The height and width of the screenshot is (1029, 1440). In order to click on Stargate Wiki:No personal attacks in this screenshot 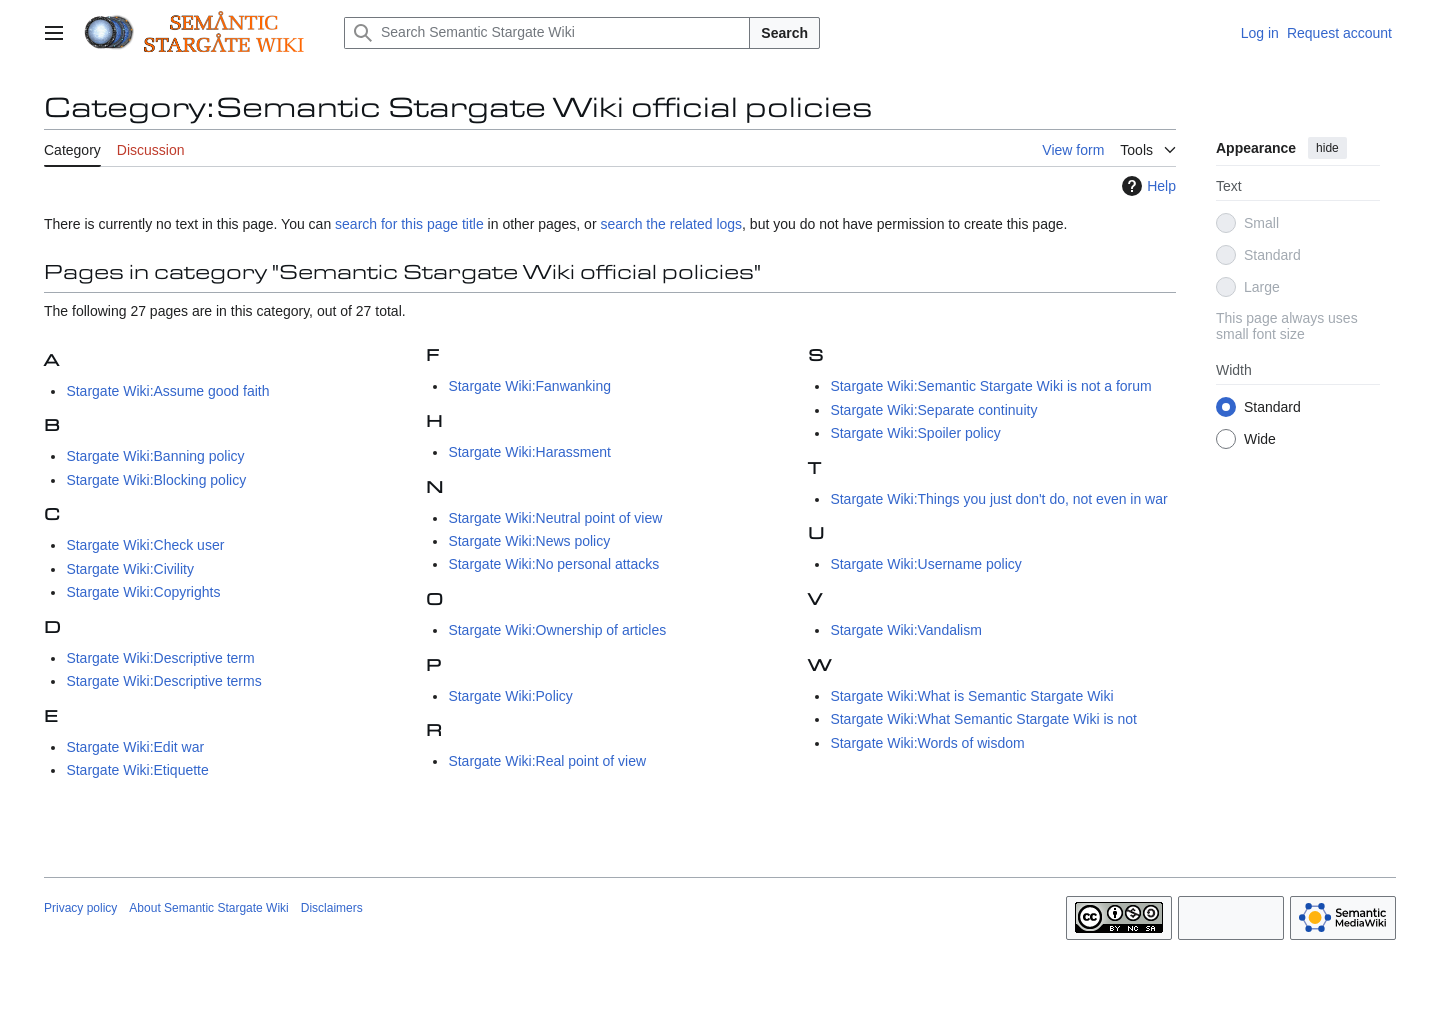, I will do `click(553, 564)`.